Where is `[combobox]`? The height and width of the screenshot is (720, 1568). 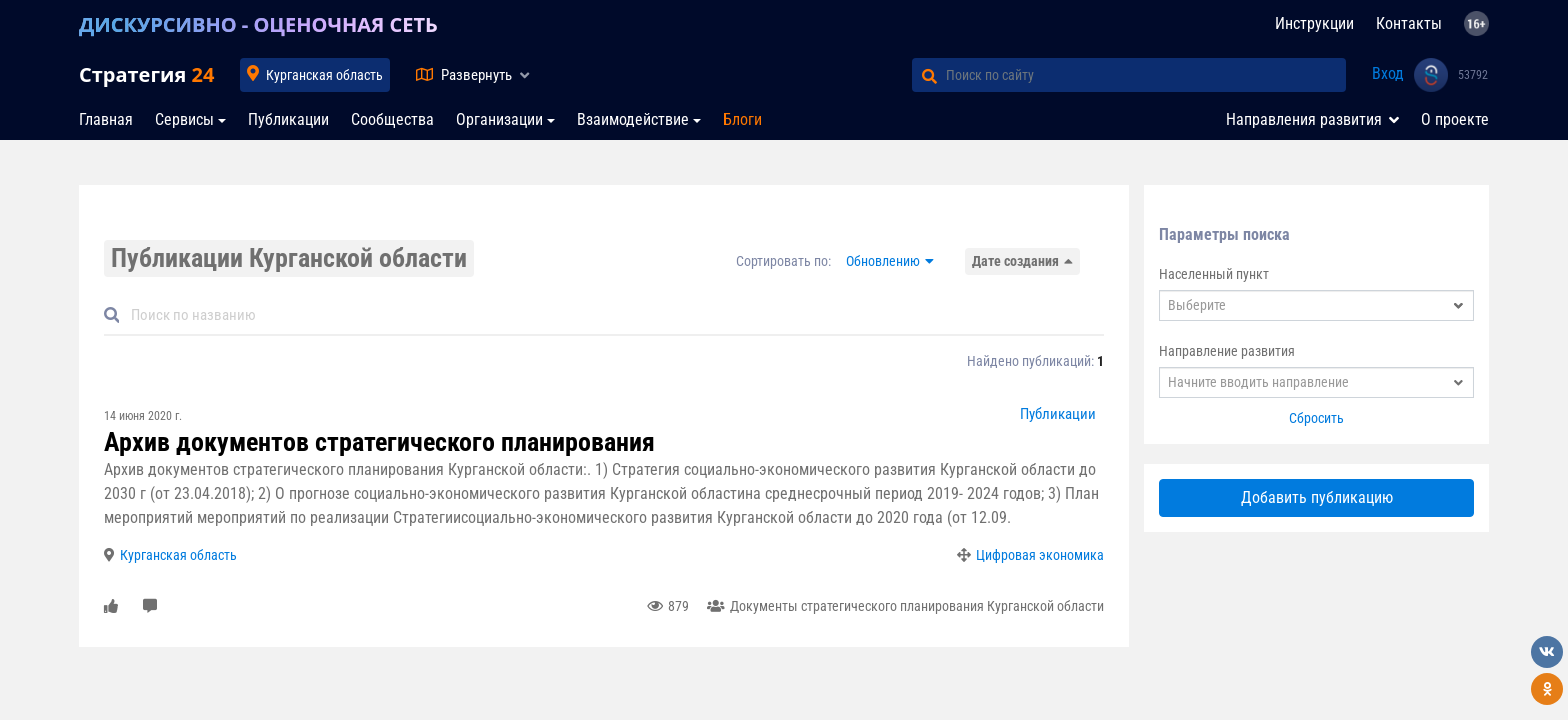
[combobox] is located at coordinates (1316, 305).